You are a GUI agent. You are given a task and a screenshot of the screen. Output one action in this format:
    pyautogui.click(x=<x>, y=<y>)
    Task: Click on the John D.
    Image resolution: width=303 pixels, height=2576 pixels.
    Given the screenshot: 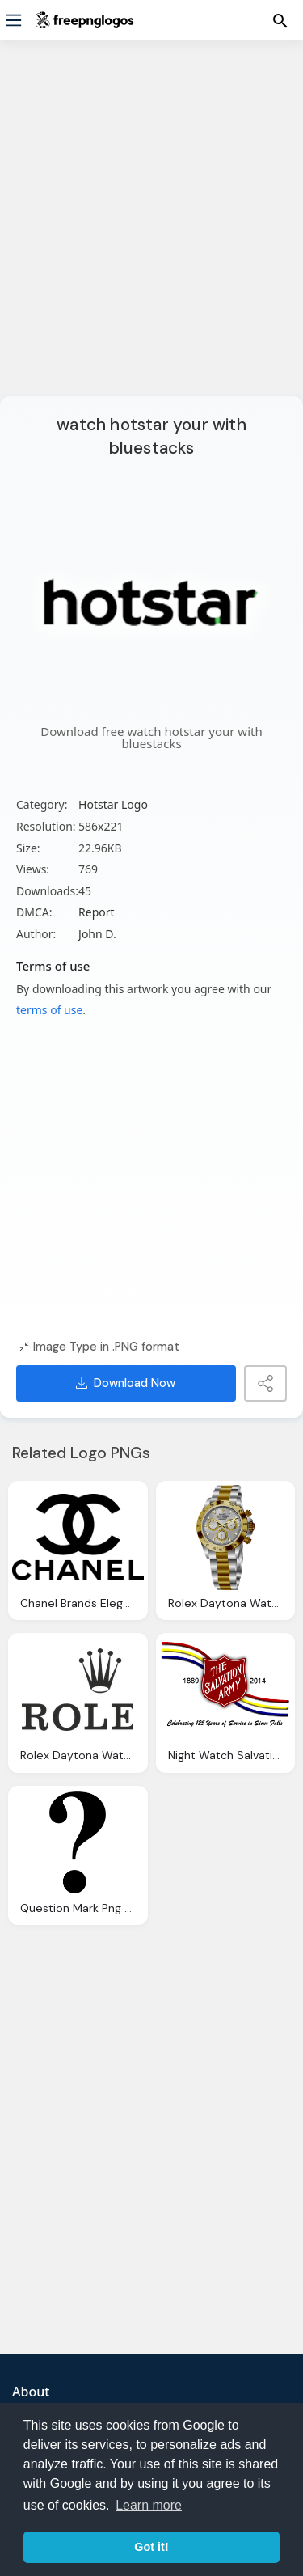 What is the action you would take?
    pyautogui.click(x=97, y=933)
    